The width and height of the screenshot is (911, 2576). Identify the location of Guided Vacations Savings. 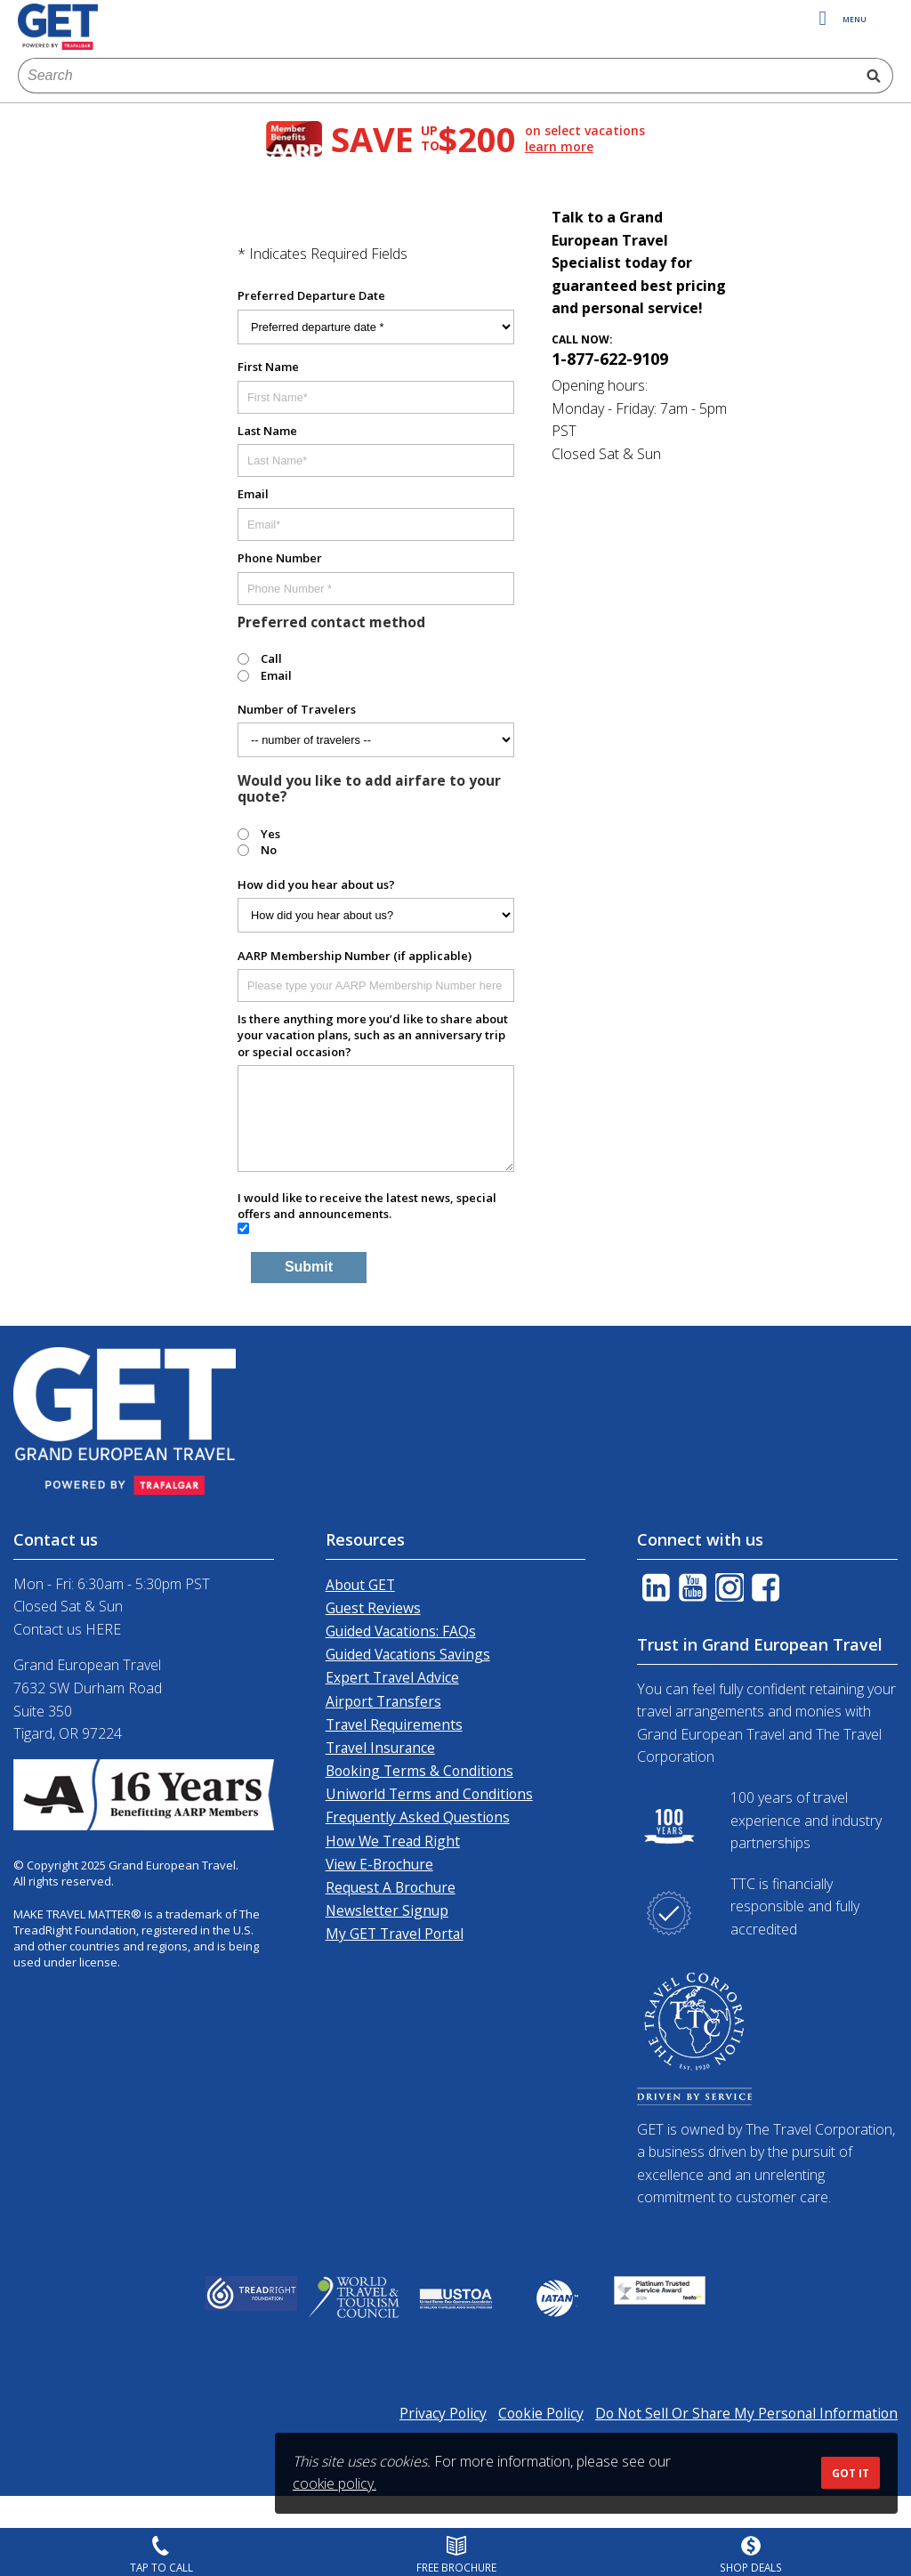
(408, 1654).